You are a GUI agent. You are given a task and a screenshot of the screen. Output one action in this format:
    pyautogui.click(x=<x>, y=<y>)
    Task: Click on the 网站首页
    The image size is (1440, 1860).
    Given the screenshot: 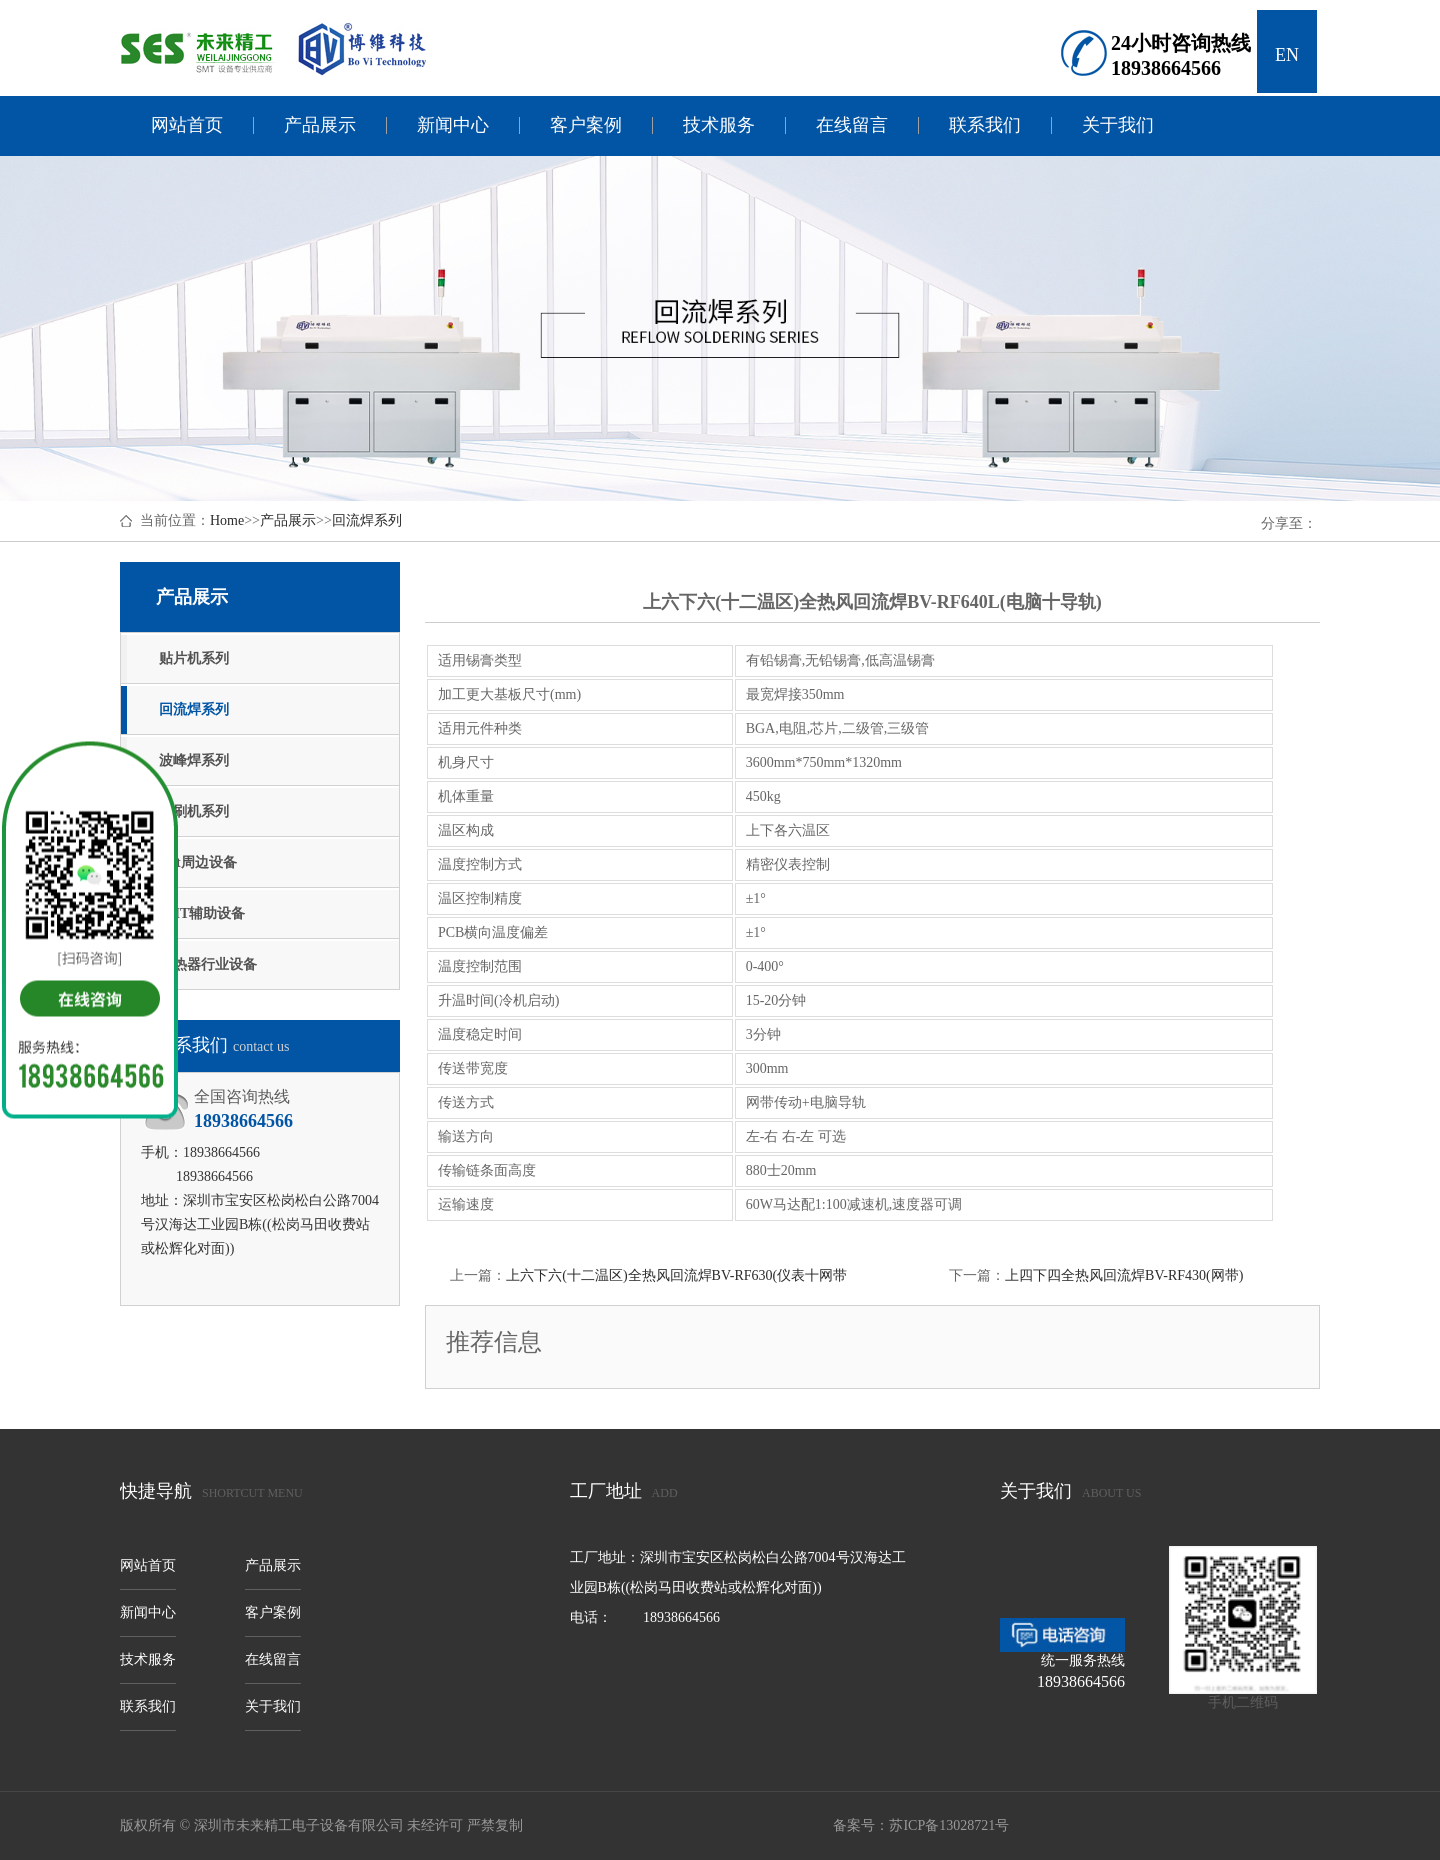 What is the action you would take?
    pyautogui.click(x=187, y=125)
    